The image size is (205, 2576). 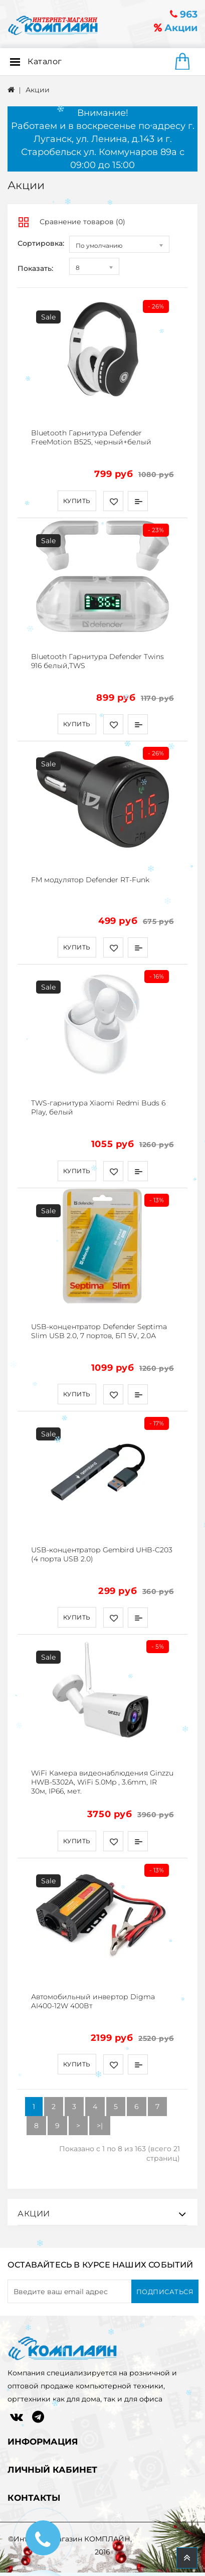 What do you see at coordinates (175, 28) in the screenshot?
I see `Акции` at bounding box center [175, 28].